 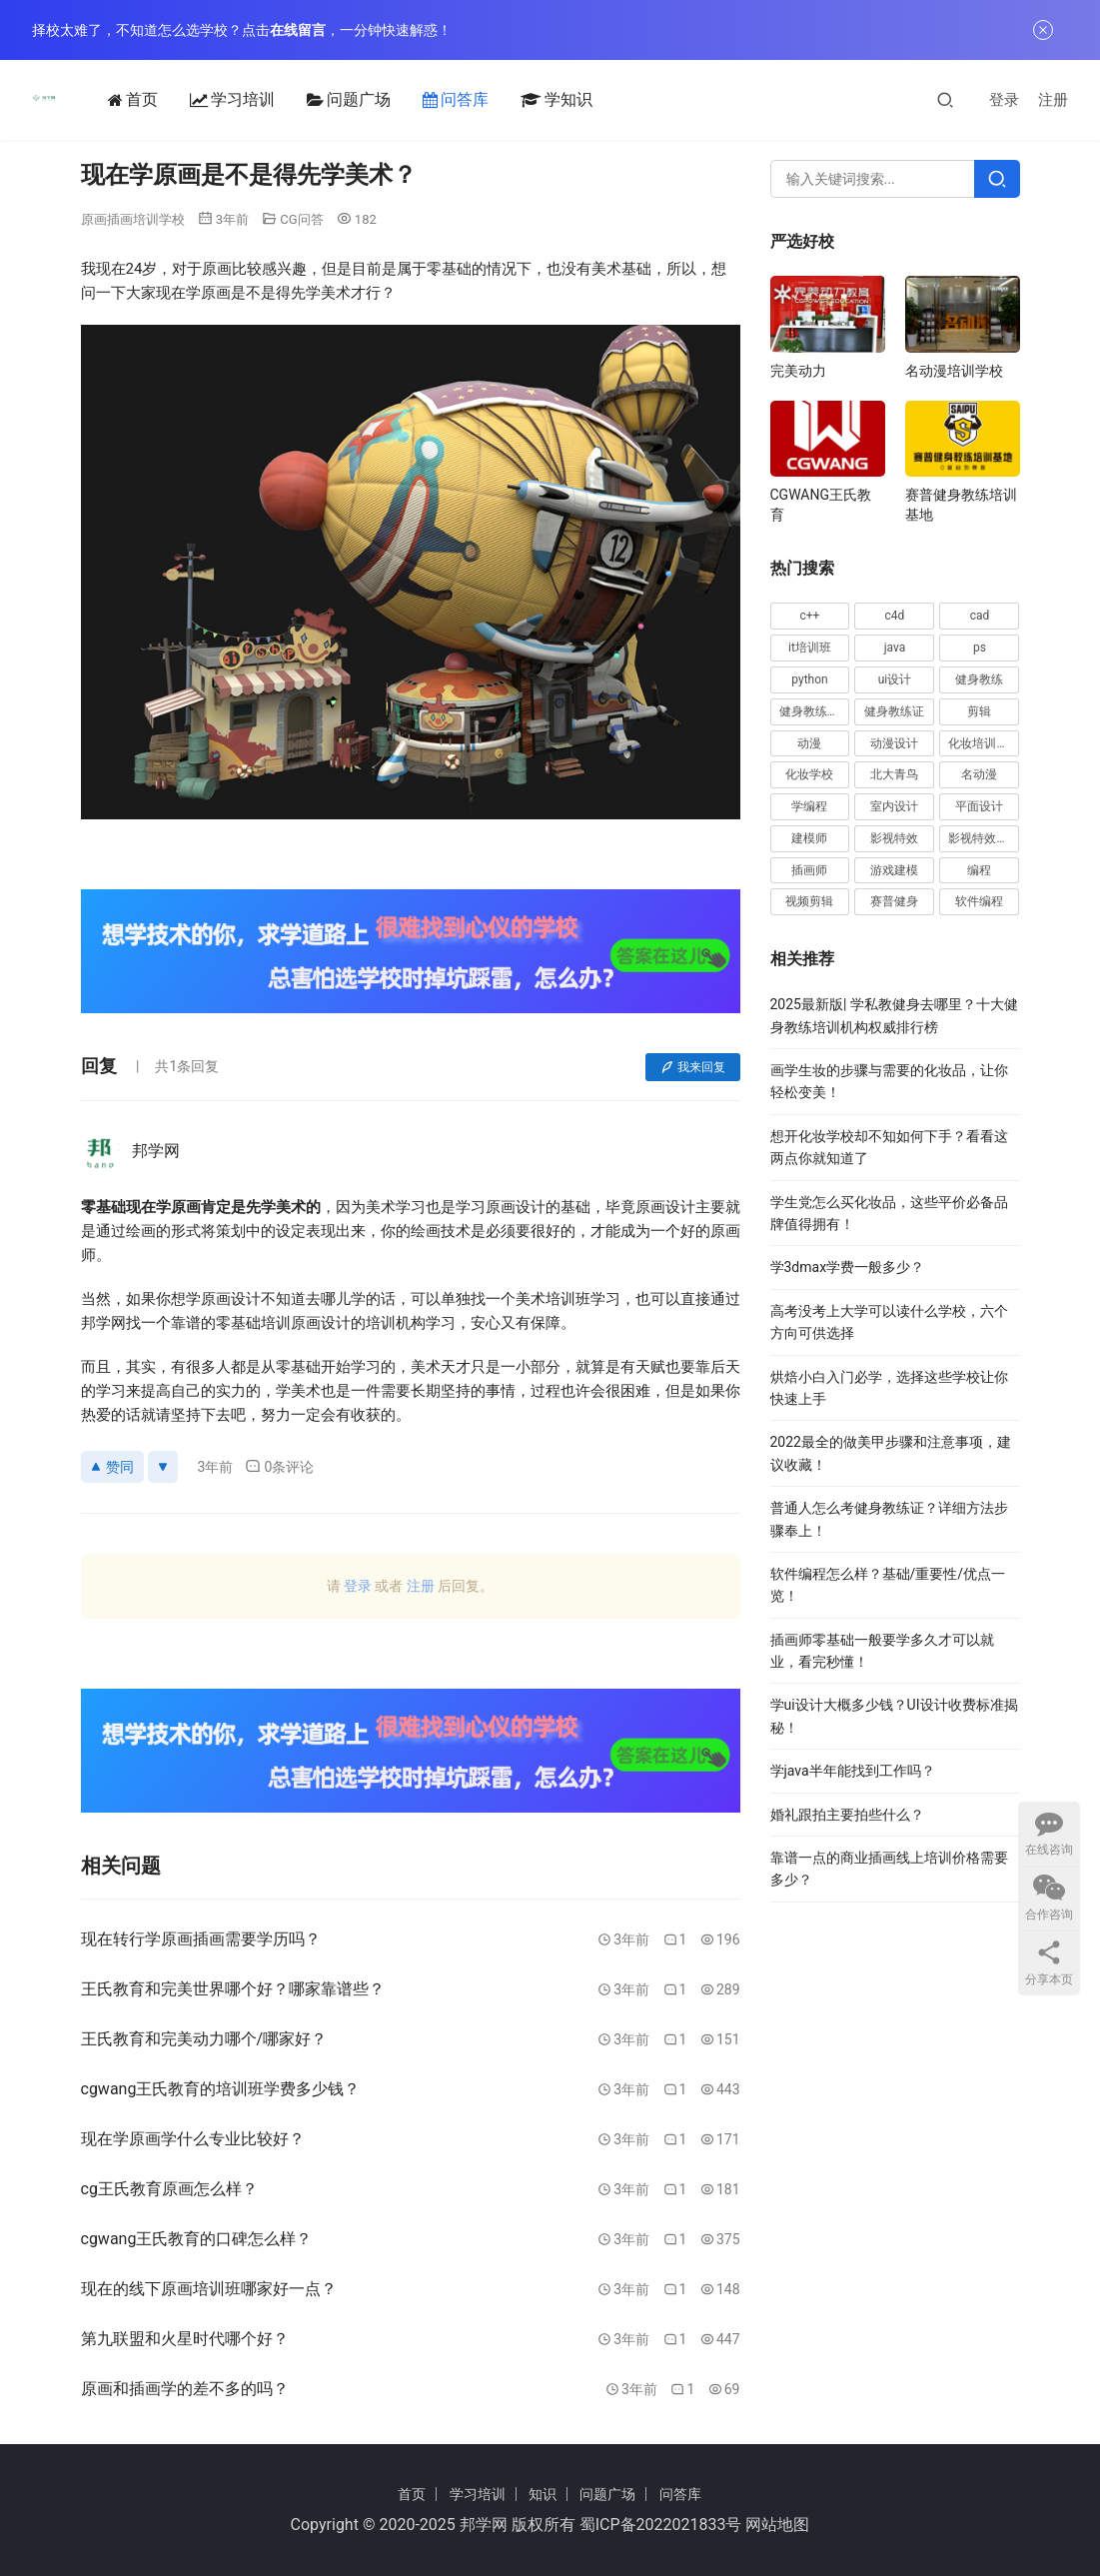 What do you see at coordinates (983, 743) in the screenshot?
I see `化妆培训学校 [化妆培训学校 (20 项)]` at bounding box center [983, 743].